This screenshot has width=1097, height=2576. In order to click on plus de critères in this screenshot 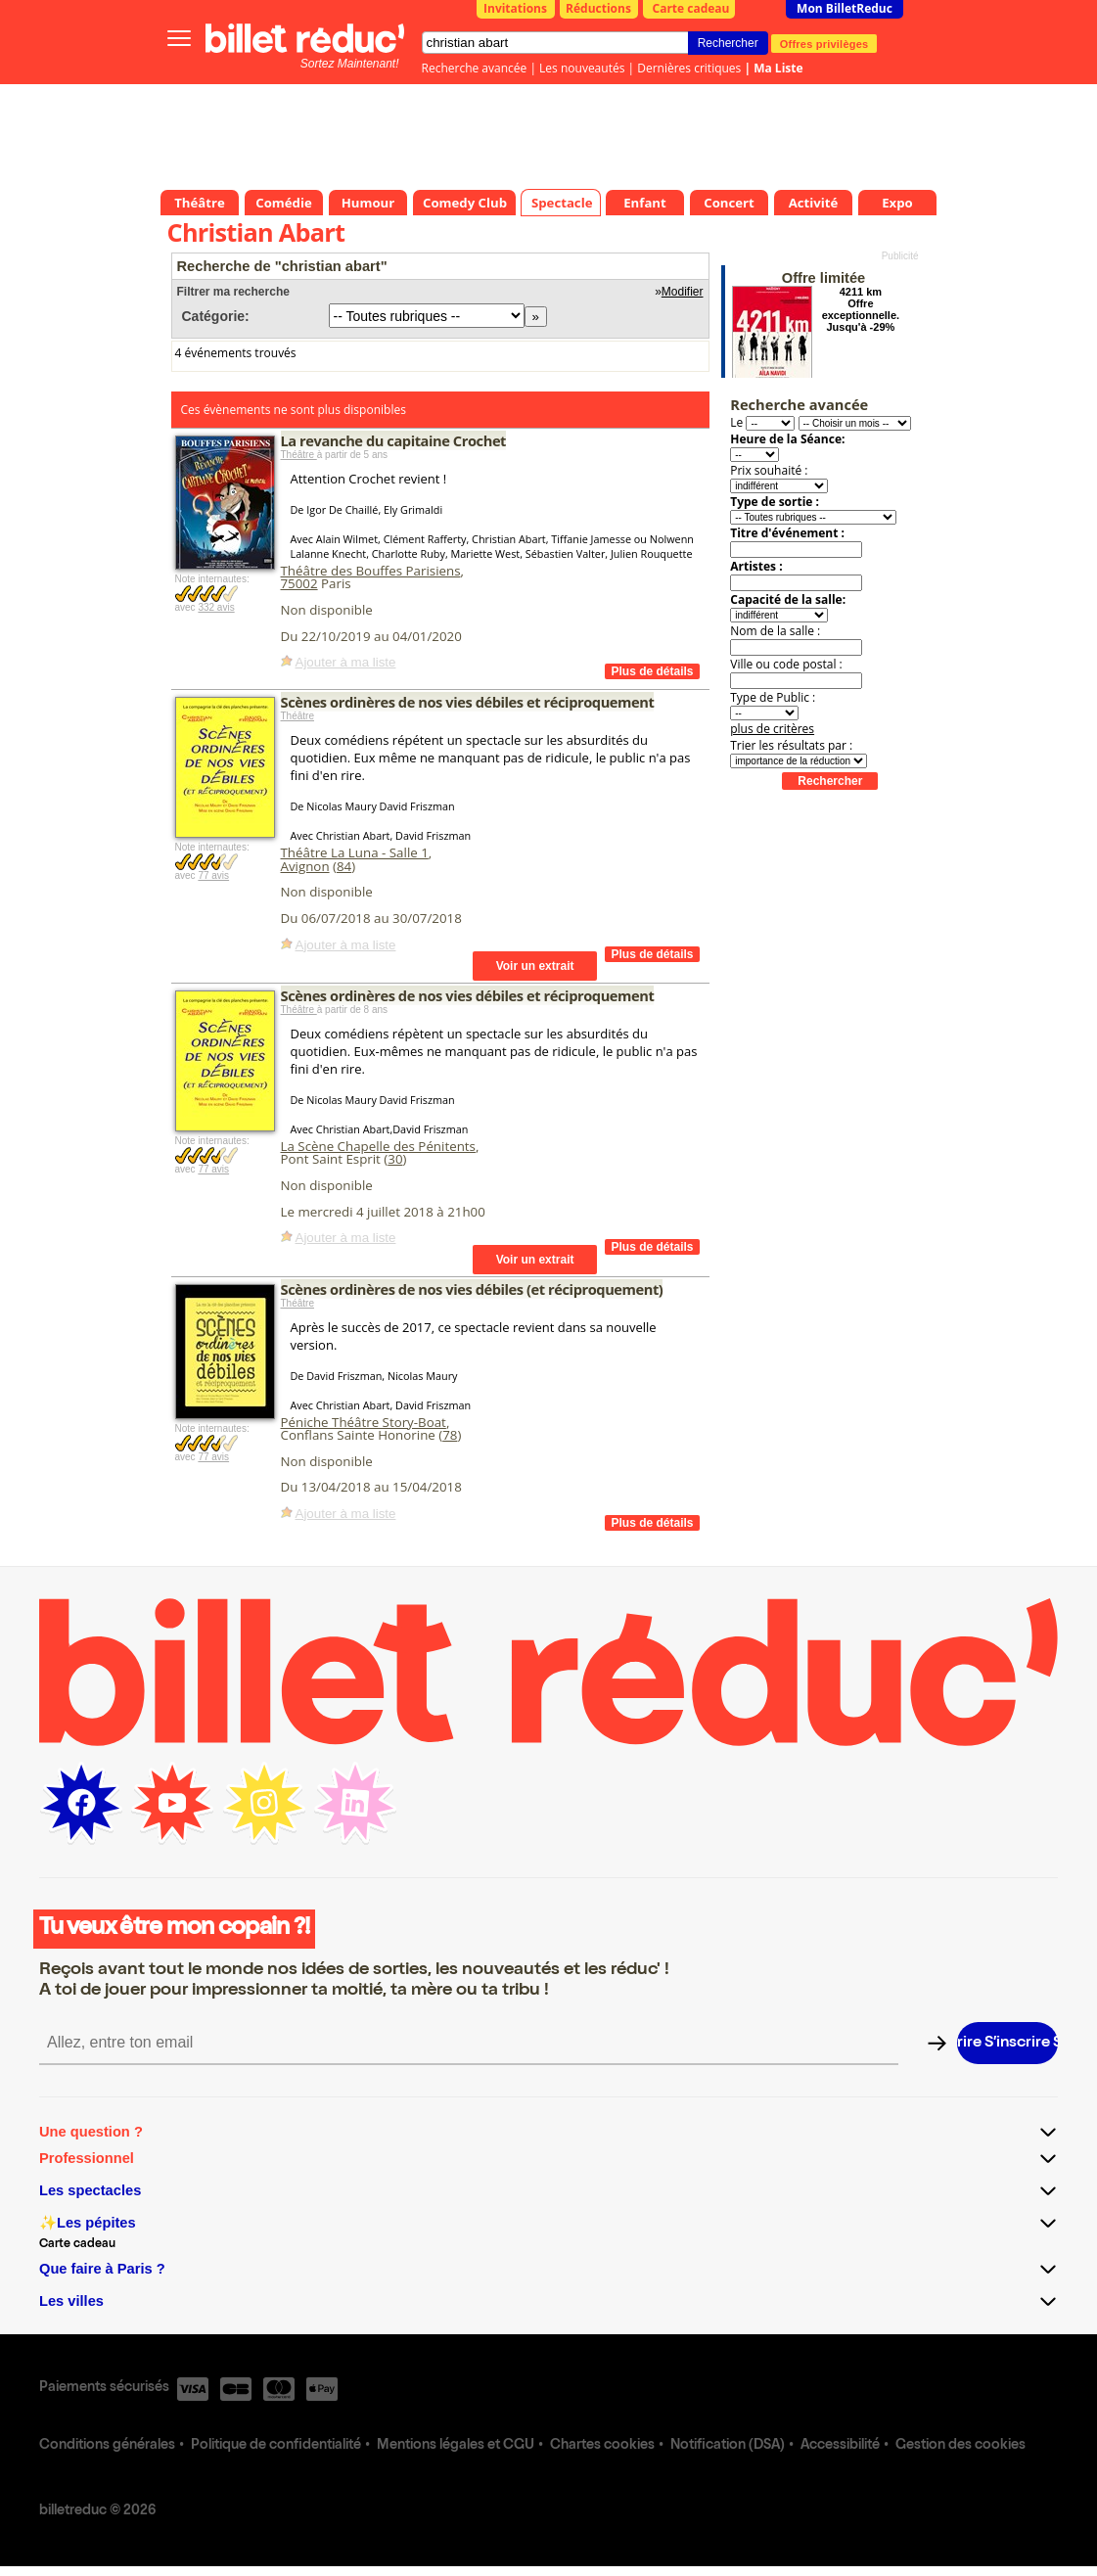, I will do `click(772, 728)`.